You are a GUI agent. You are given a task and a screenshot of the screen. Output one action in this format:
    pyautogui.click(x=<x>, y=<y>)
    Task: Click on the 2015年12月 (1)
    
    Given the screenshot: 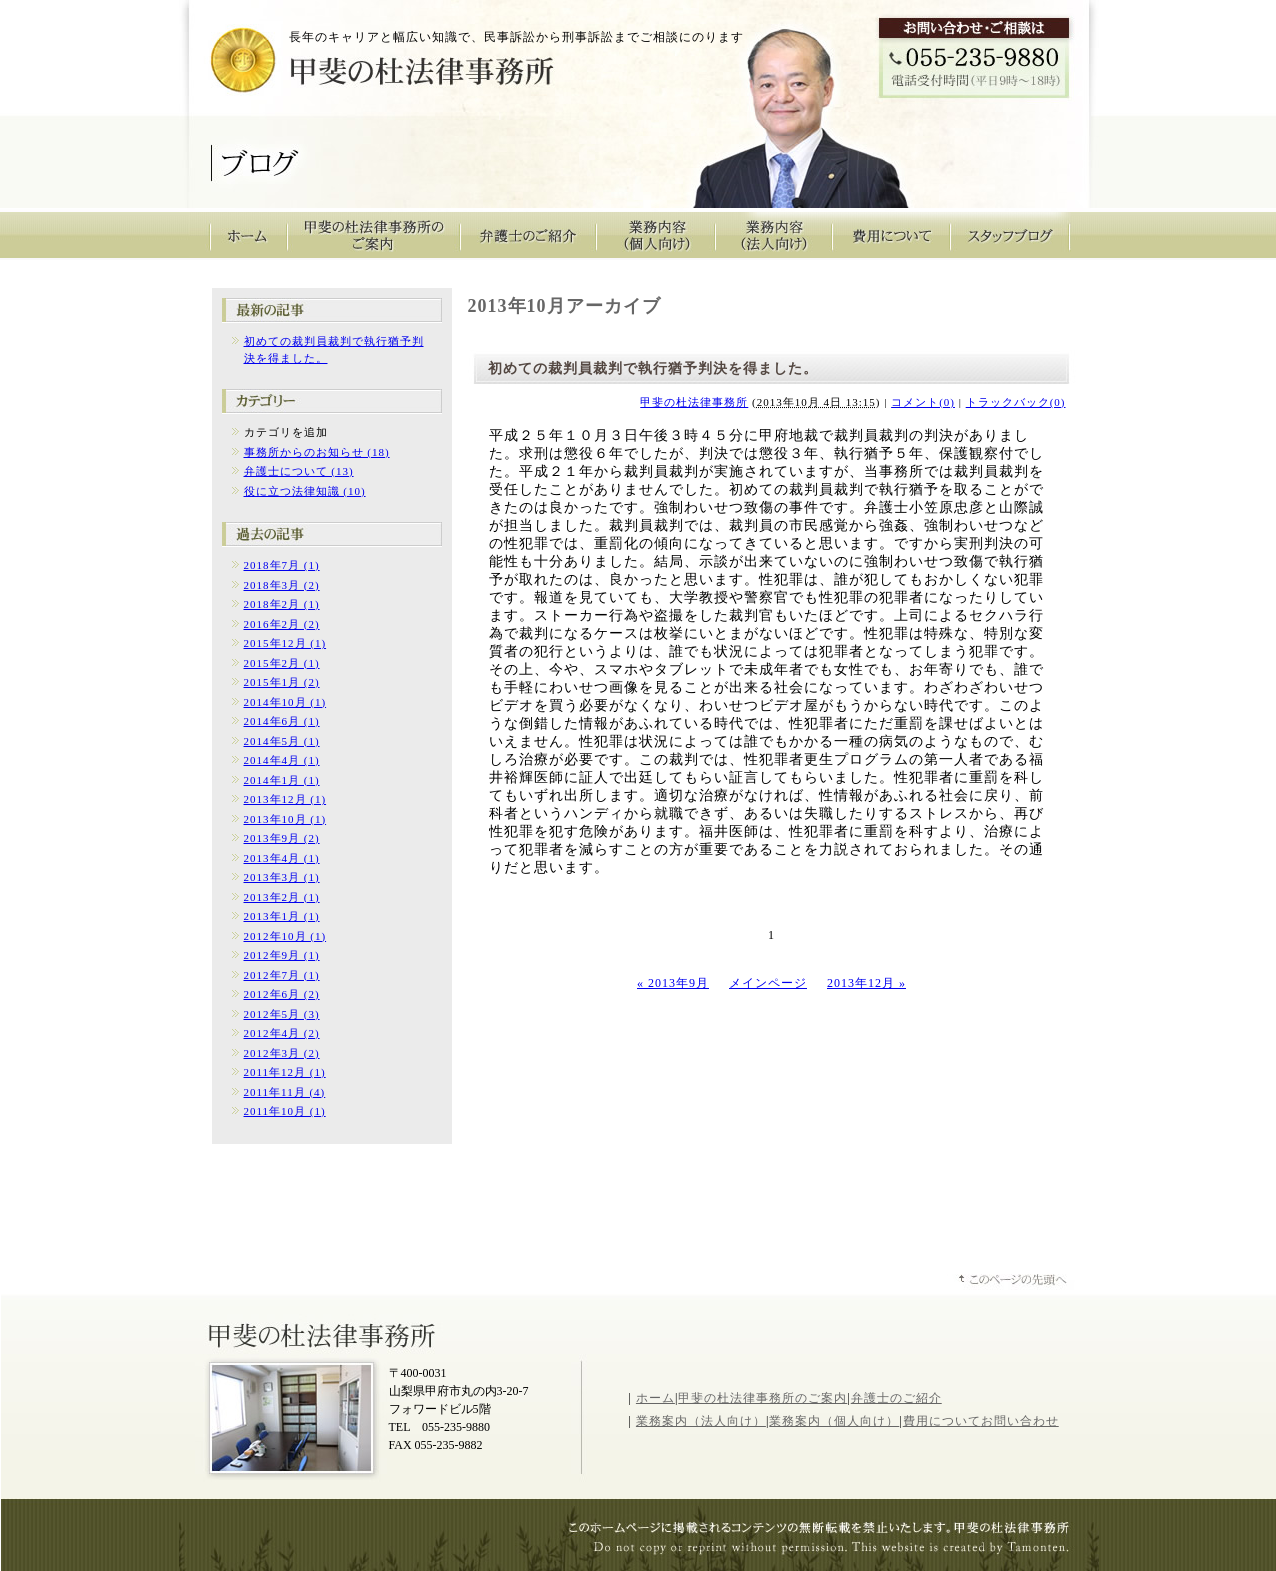 What is the action you would take?
    pyautogui.click(x=285, y=643)
    